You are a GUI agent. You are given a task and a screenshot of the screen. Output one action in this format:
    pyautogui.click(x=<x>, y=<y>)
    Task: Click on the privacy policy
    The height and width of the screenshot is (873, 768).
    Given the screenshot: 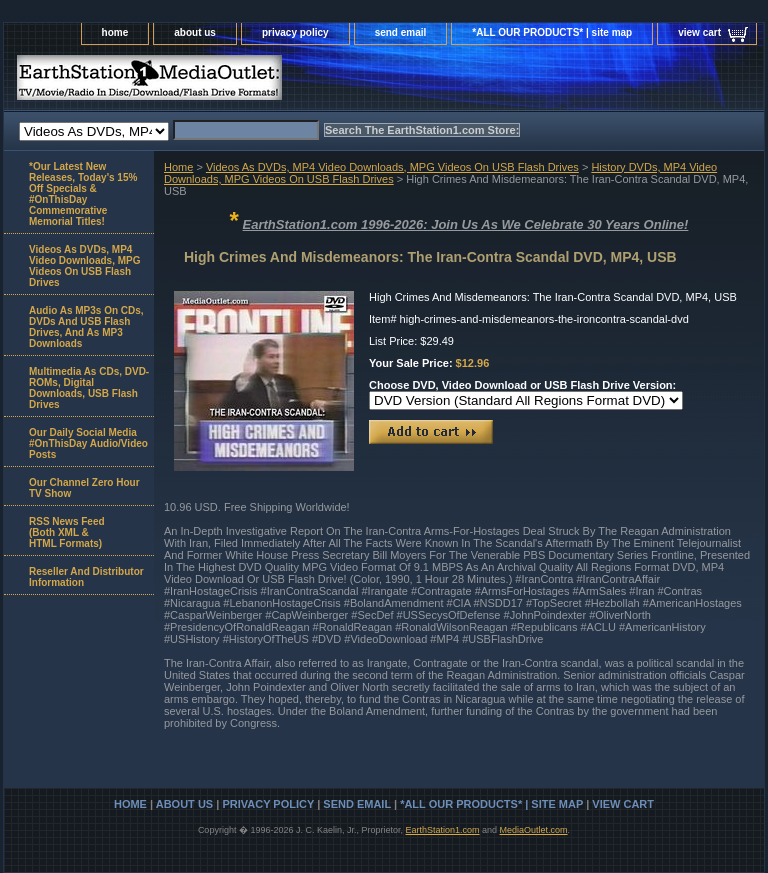 What is the action you would take?
    pyautogui.click(x=295, y=32)
    